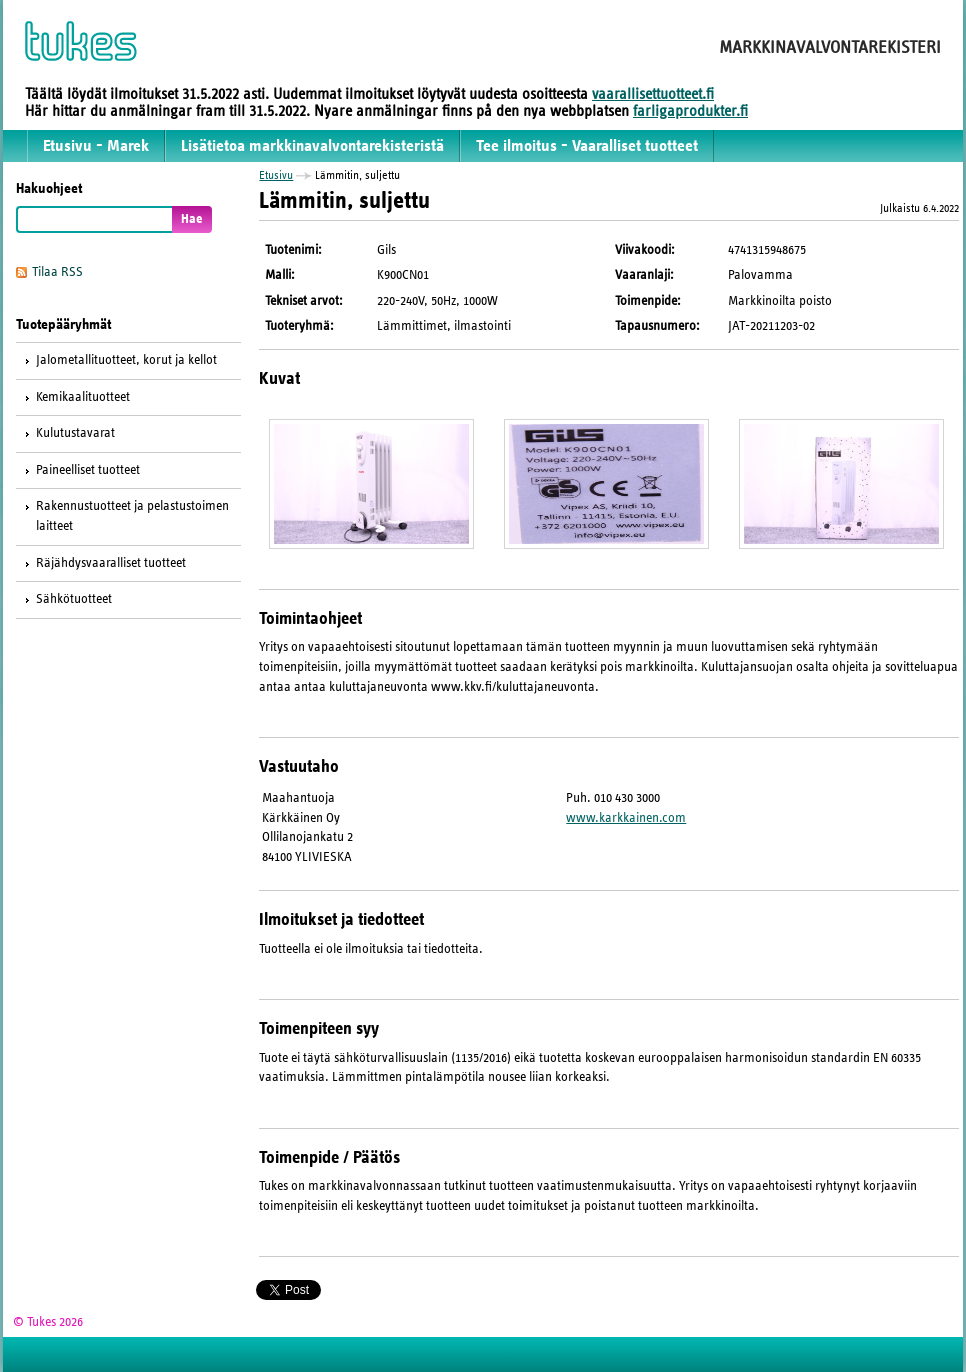  Describe the element at coordinates (276, 175) in the screenshot. I see `Etusivu` at that location.